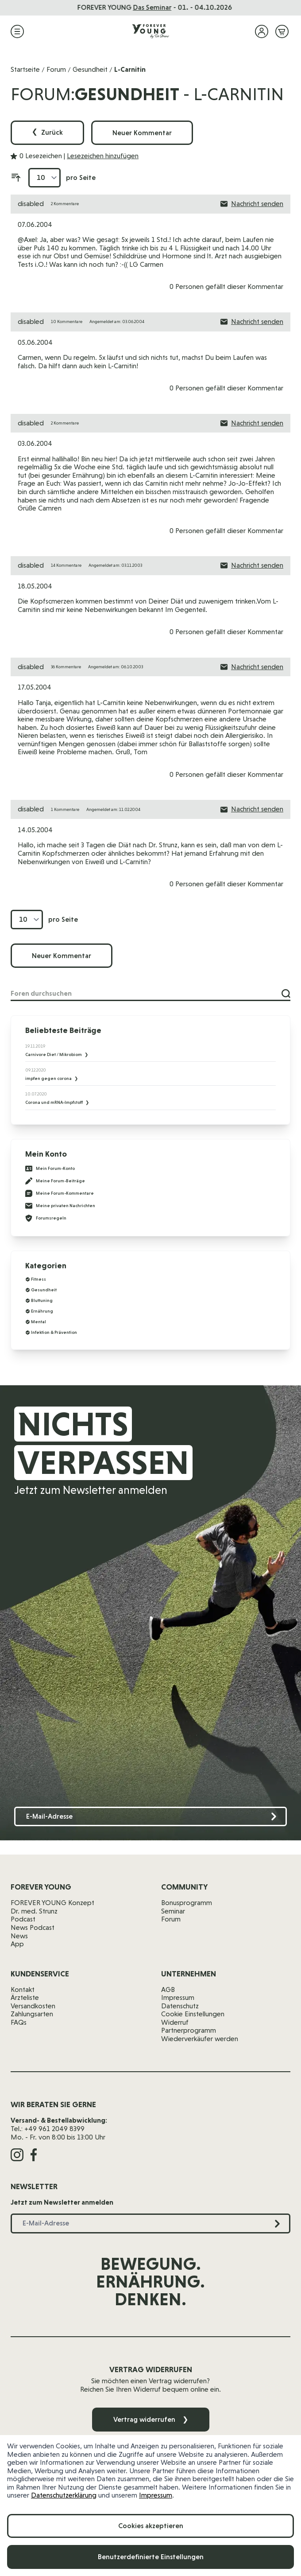 The width and height of the screenshot is (301, 2576). What do you see at coordinates (251, 204) in the screenshot?
I see `Nachricht senden` at bounding box center [251, 204].